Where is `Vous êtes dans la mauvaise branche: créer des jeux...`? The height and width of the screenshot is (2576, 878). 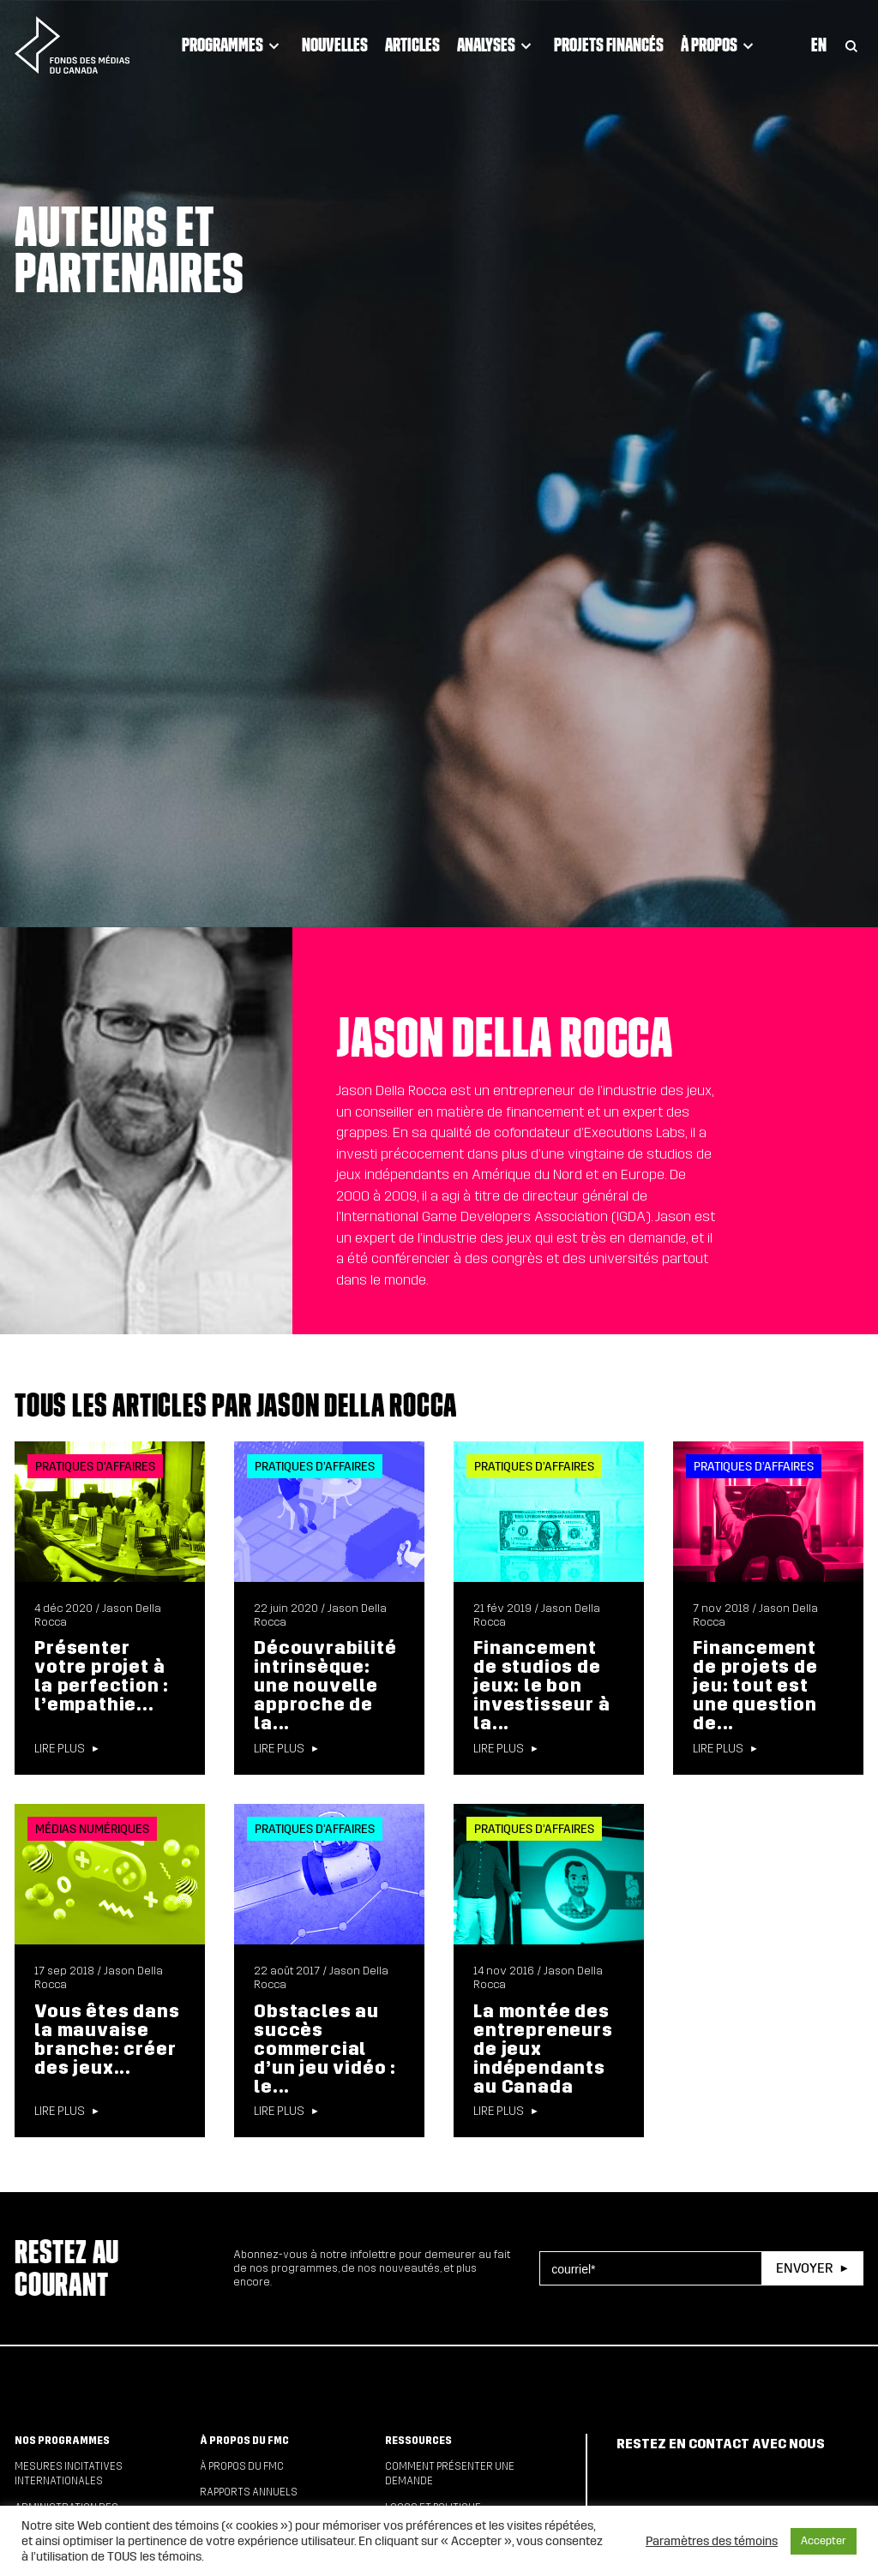 Vous êtes dans la mauvaise branche: créer des jeux... is located at coordinates (106, 2039).